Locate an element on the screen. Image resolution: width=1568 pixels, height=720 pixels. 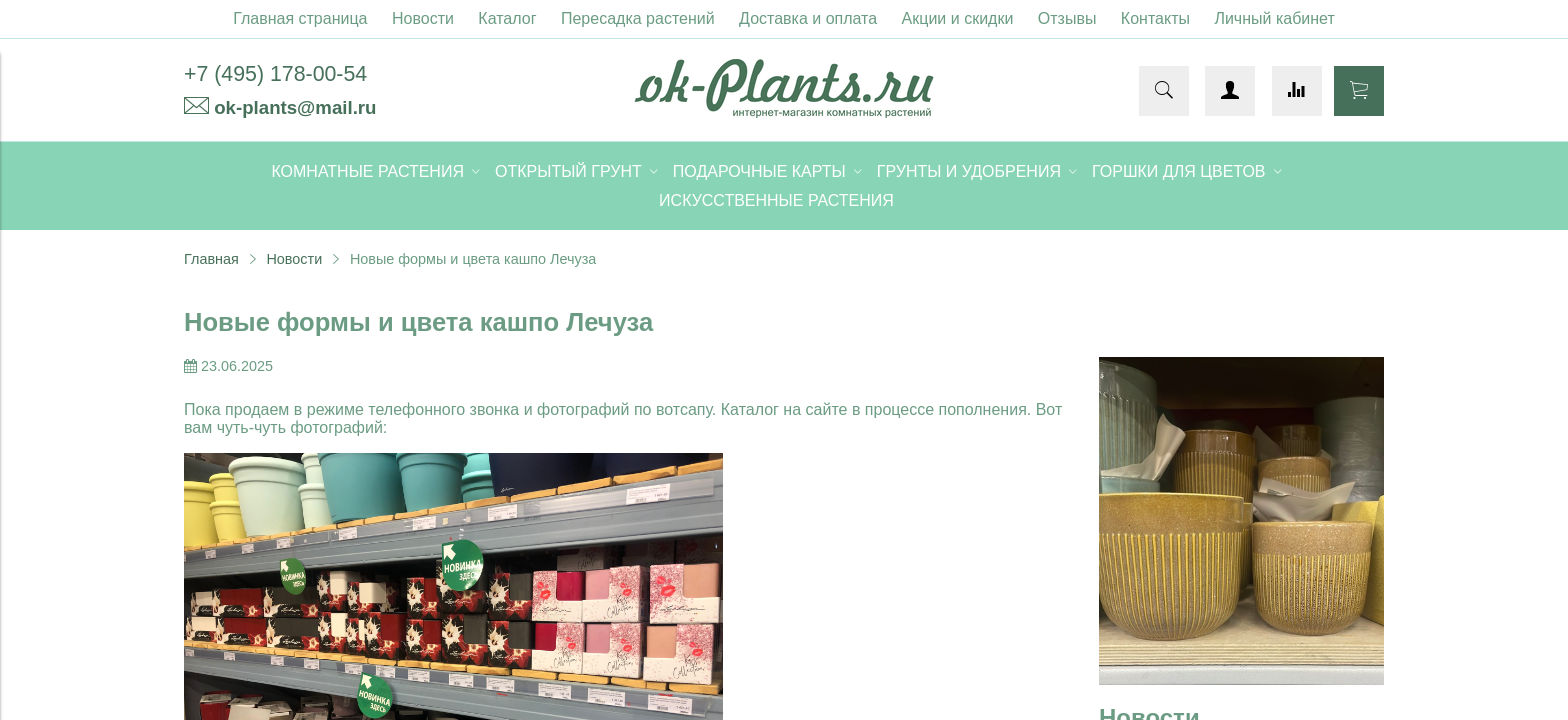
Новости is located at coordinates (423, 18).